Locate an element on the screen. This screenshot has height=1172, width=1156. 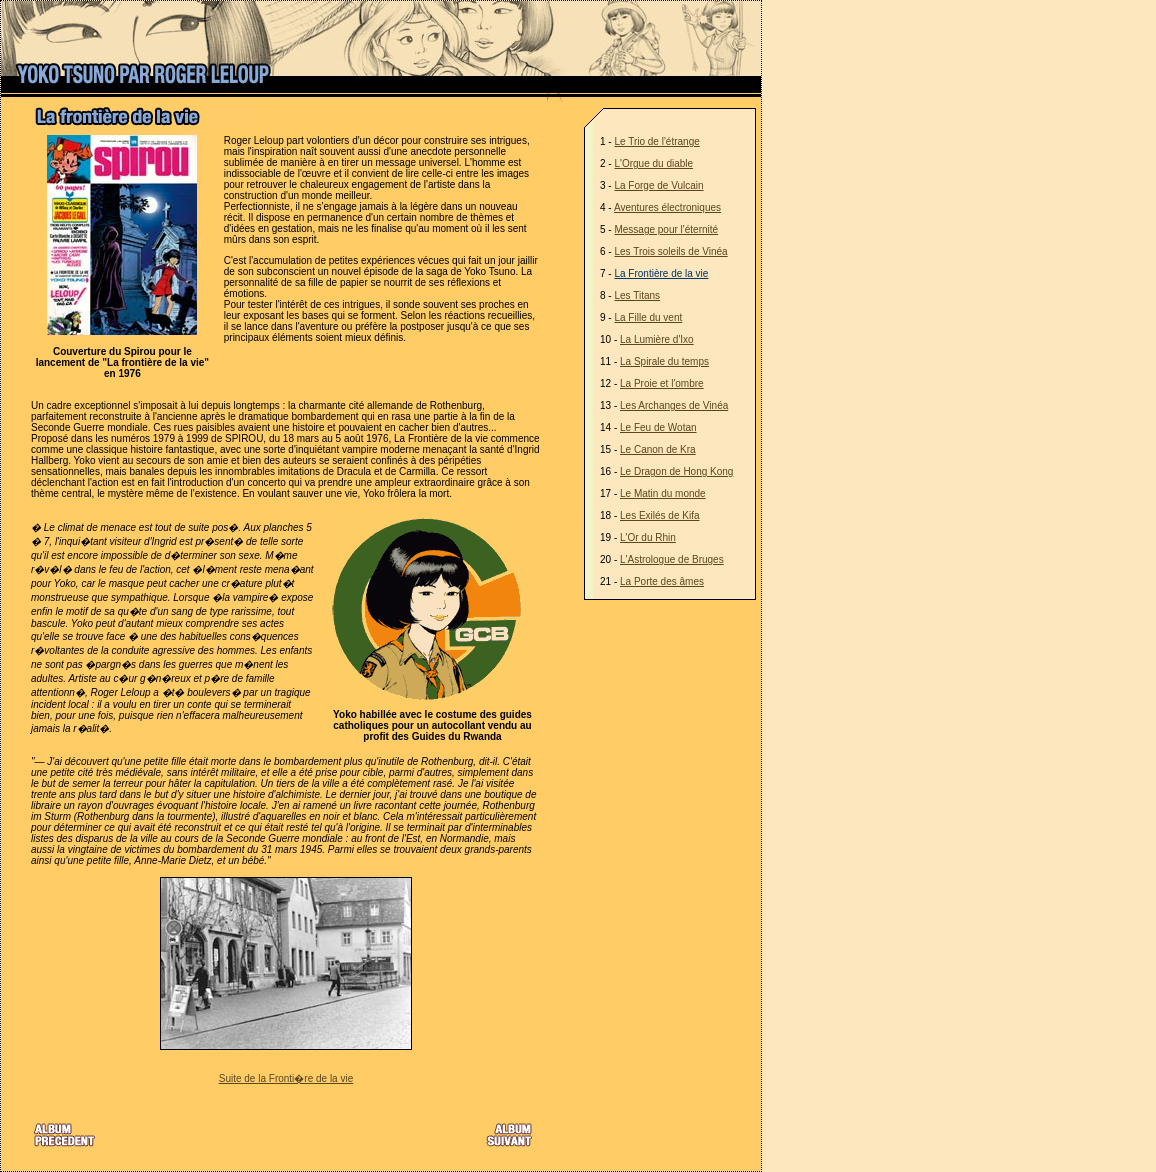
La Spirale du temps is located at coordinates (664, 361).